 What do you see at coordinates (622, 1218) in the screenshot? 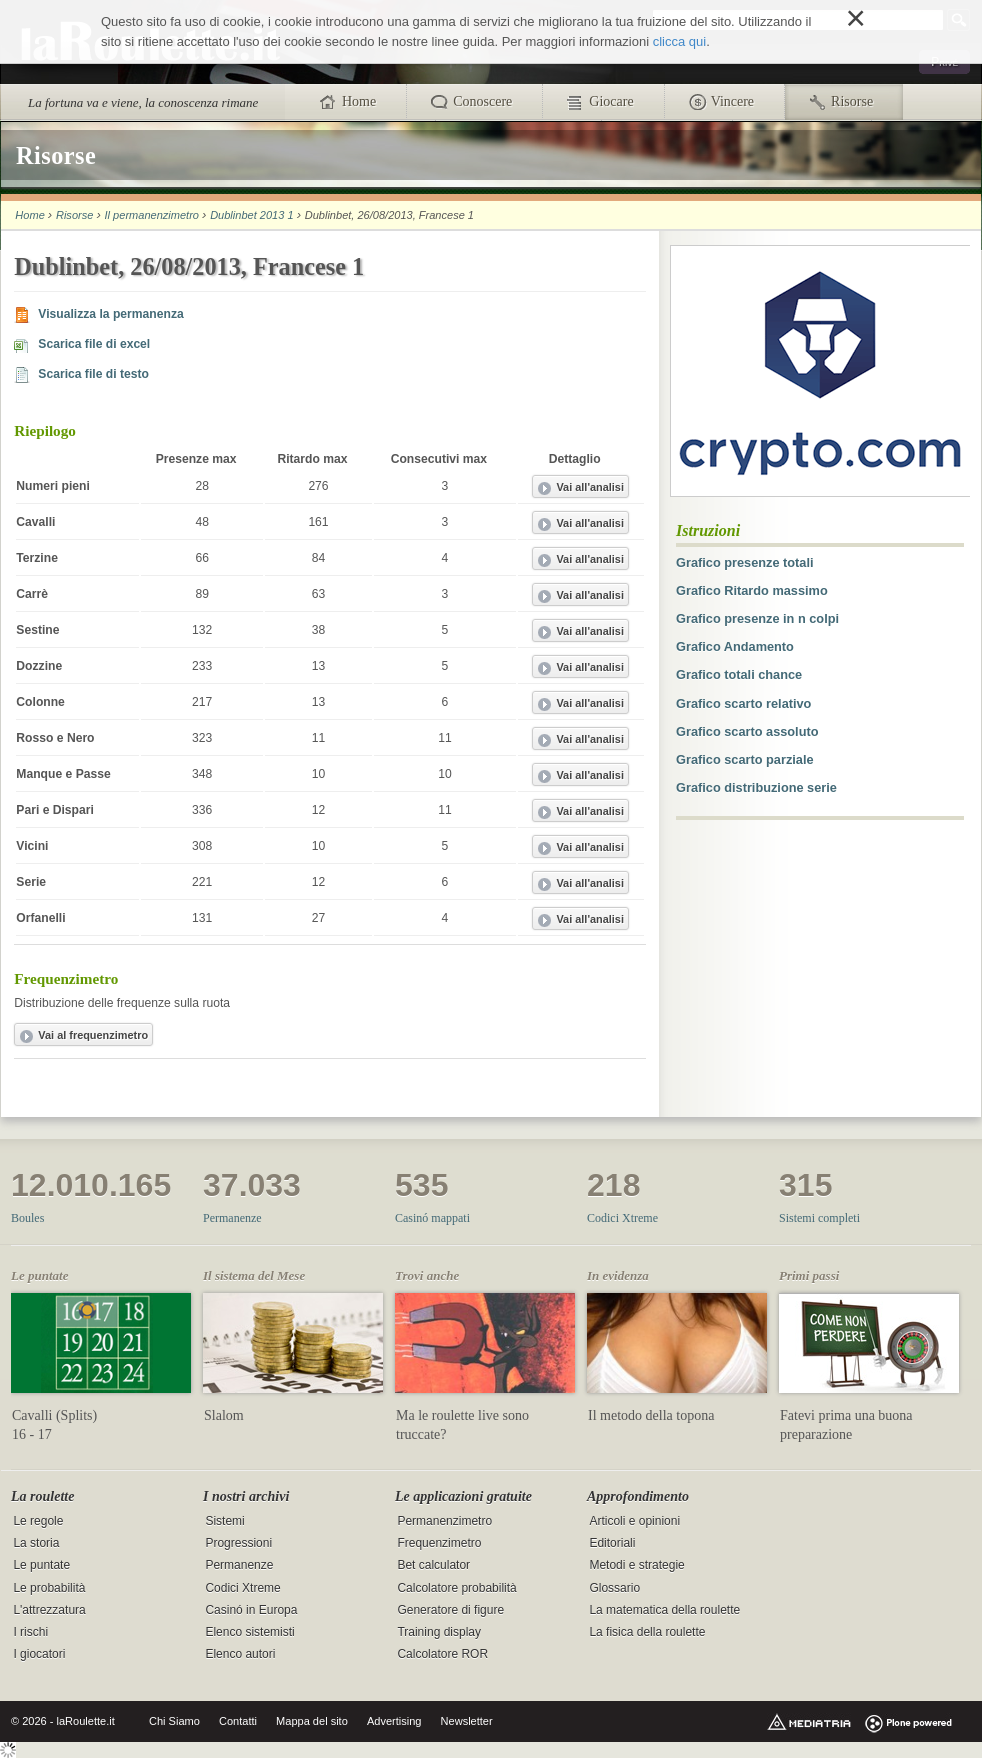
I see `Codici Xtreme` at bounding box center [622, 1218].